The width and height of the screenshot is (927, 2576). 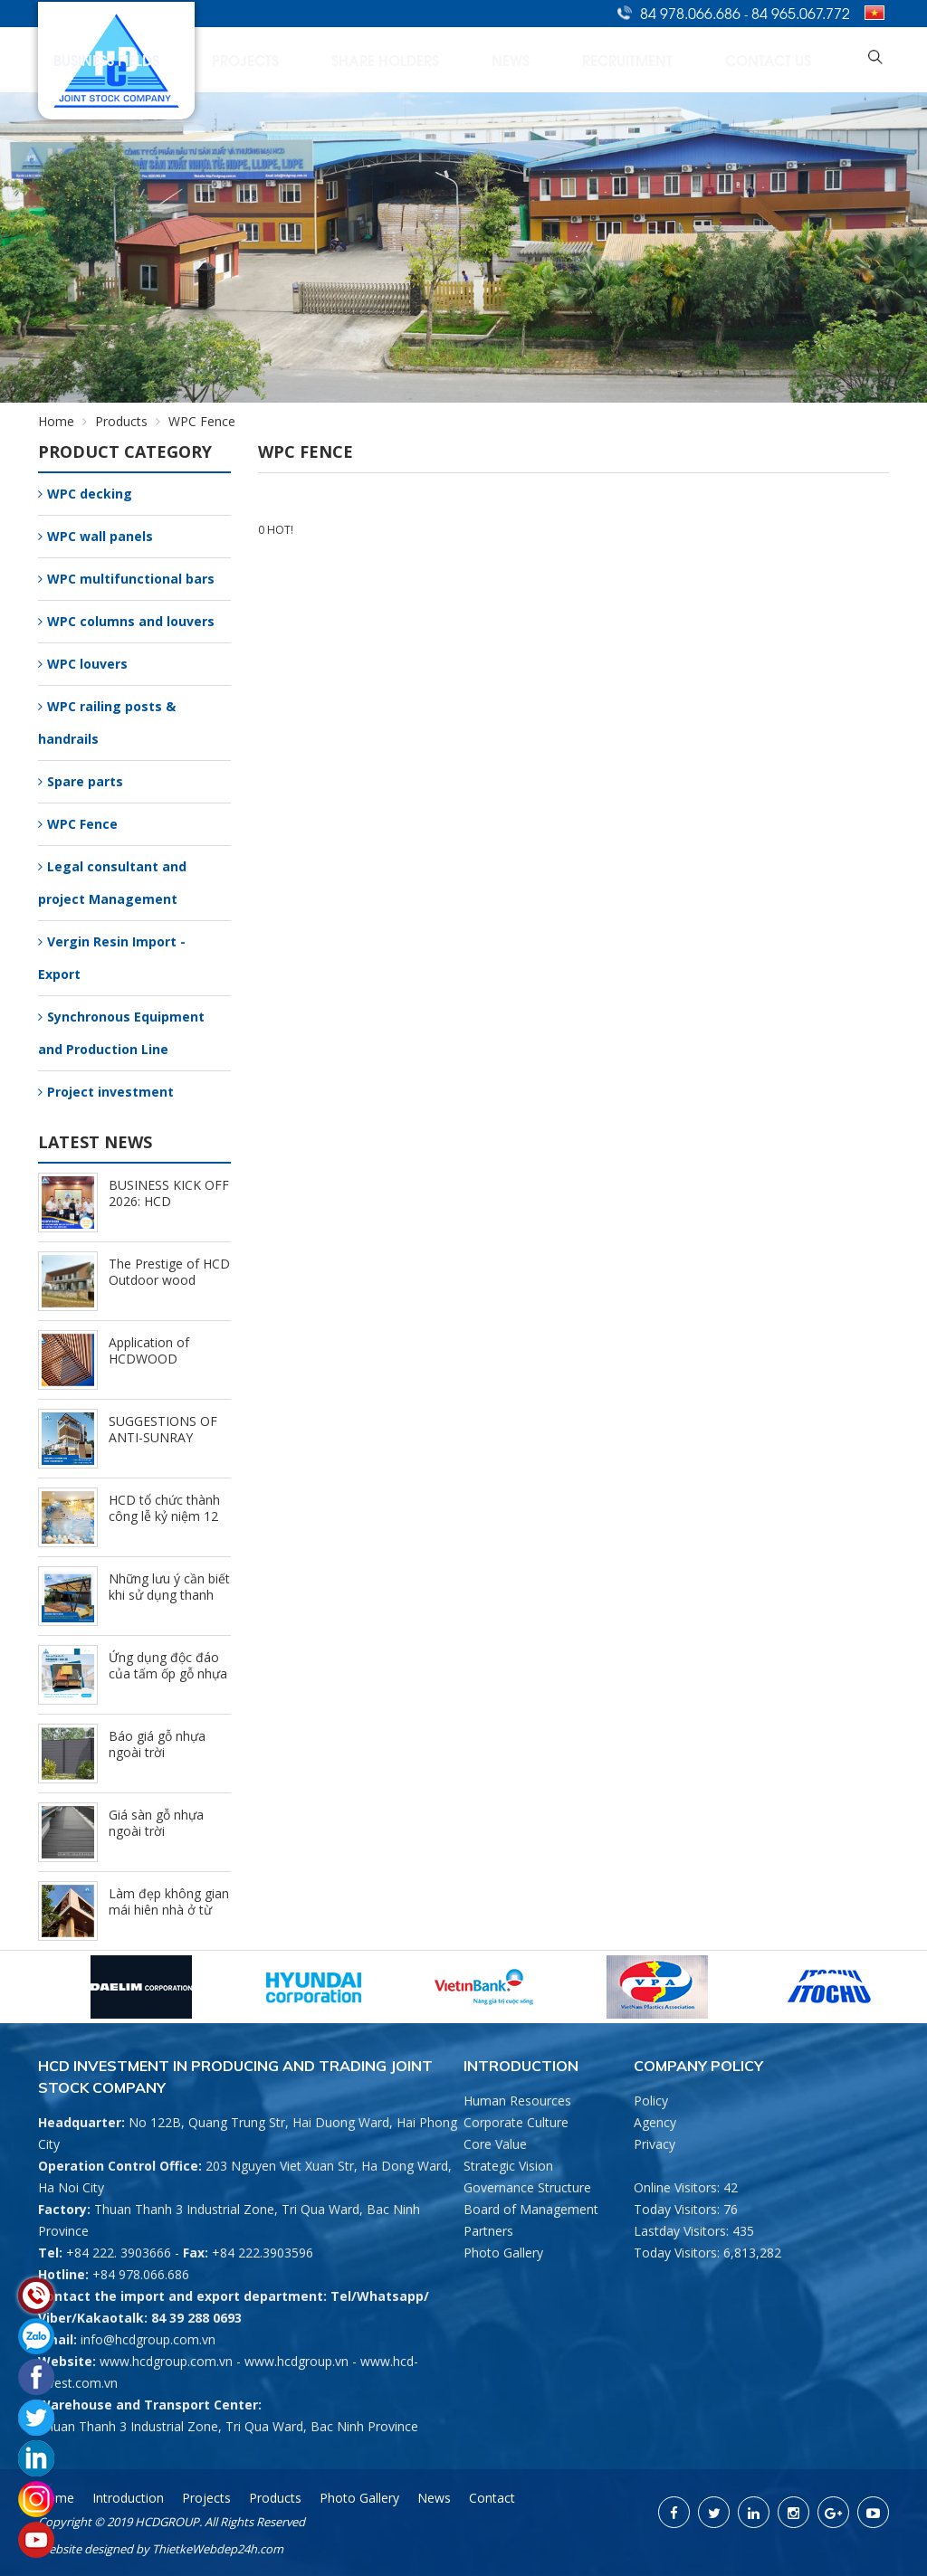 What do you see at coordinates (80, 781) in the screenshot?
I see `Spare parts` at bounding box center [80, 781].